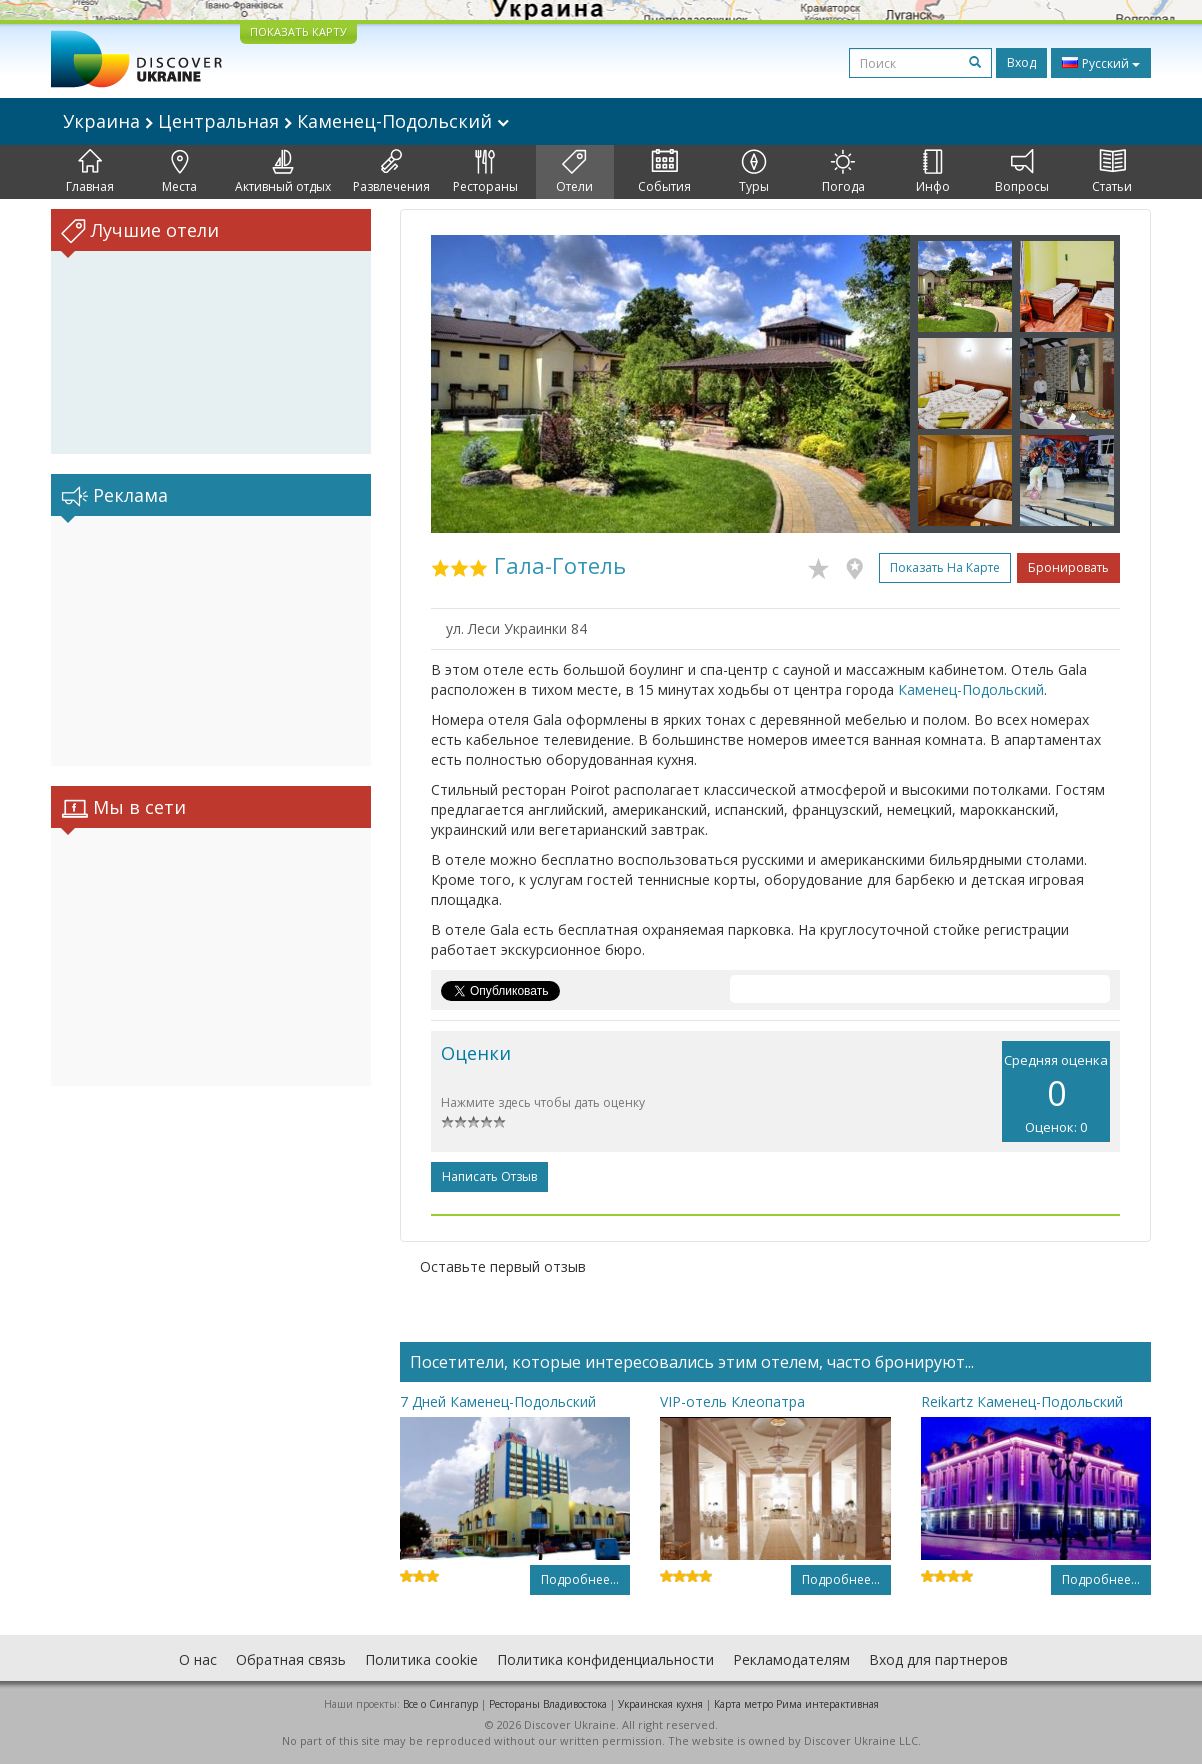 The image size is (1202, 1764). I want to click on Политика конфиденциальности, so click(605, 1659).